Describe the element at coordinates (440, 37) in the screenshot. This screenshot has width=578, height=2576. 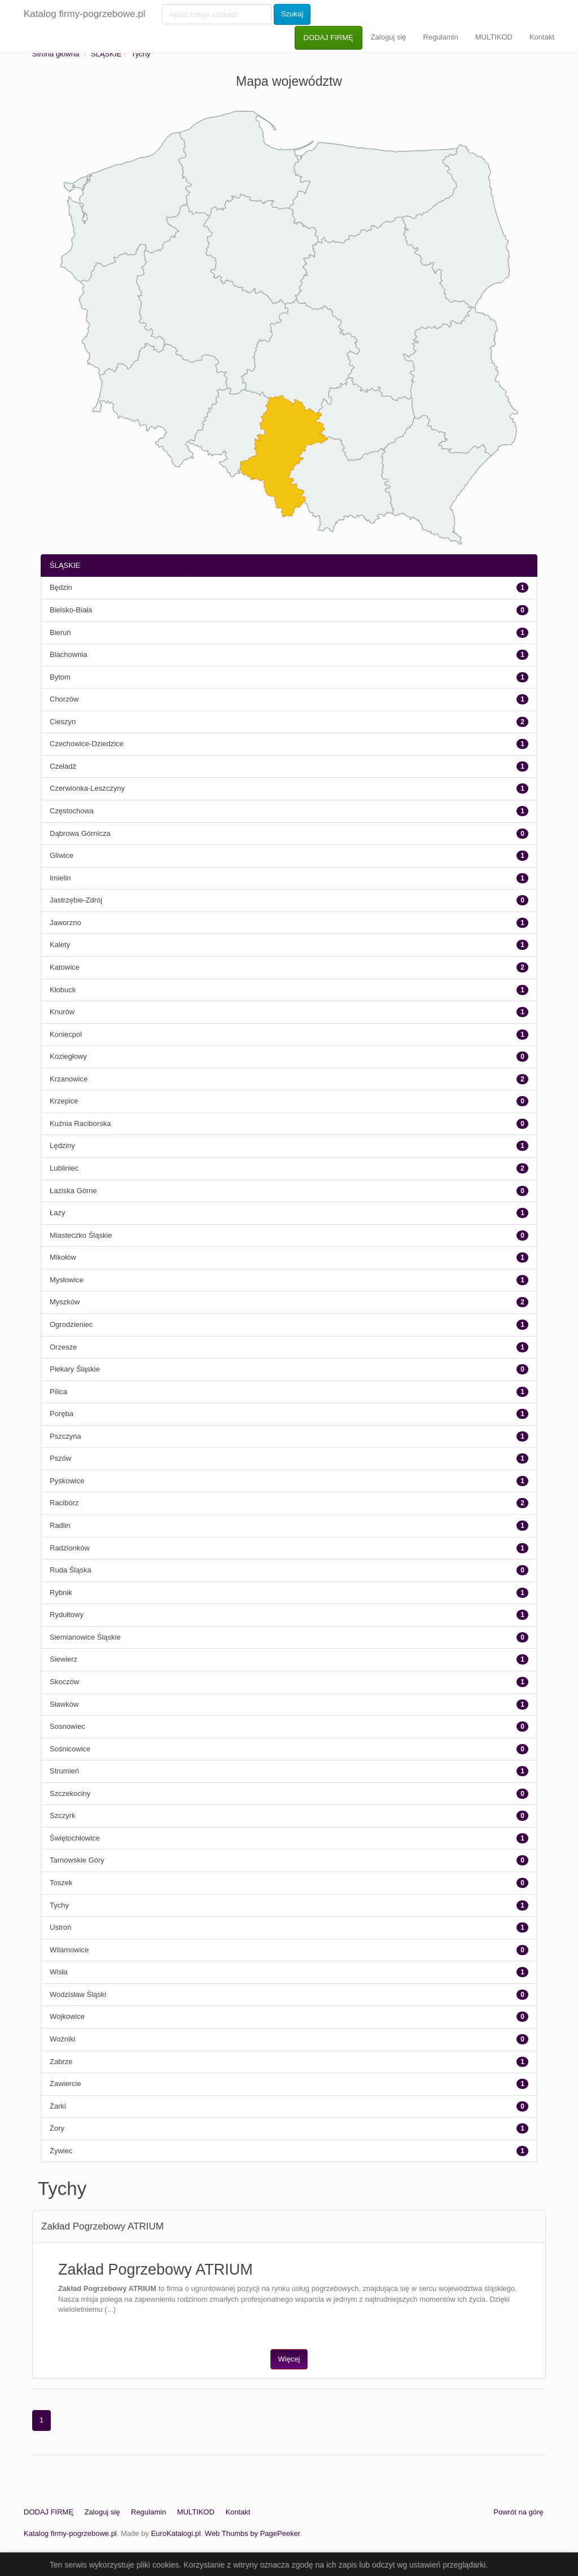
I see `Regulamin` at that location.